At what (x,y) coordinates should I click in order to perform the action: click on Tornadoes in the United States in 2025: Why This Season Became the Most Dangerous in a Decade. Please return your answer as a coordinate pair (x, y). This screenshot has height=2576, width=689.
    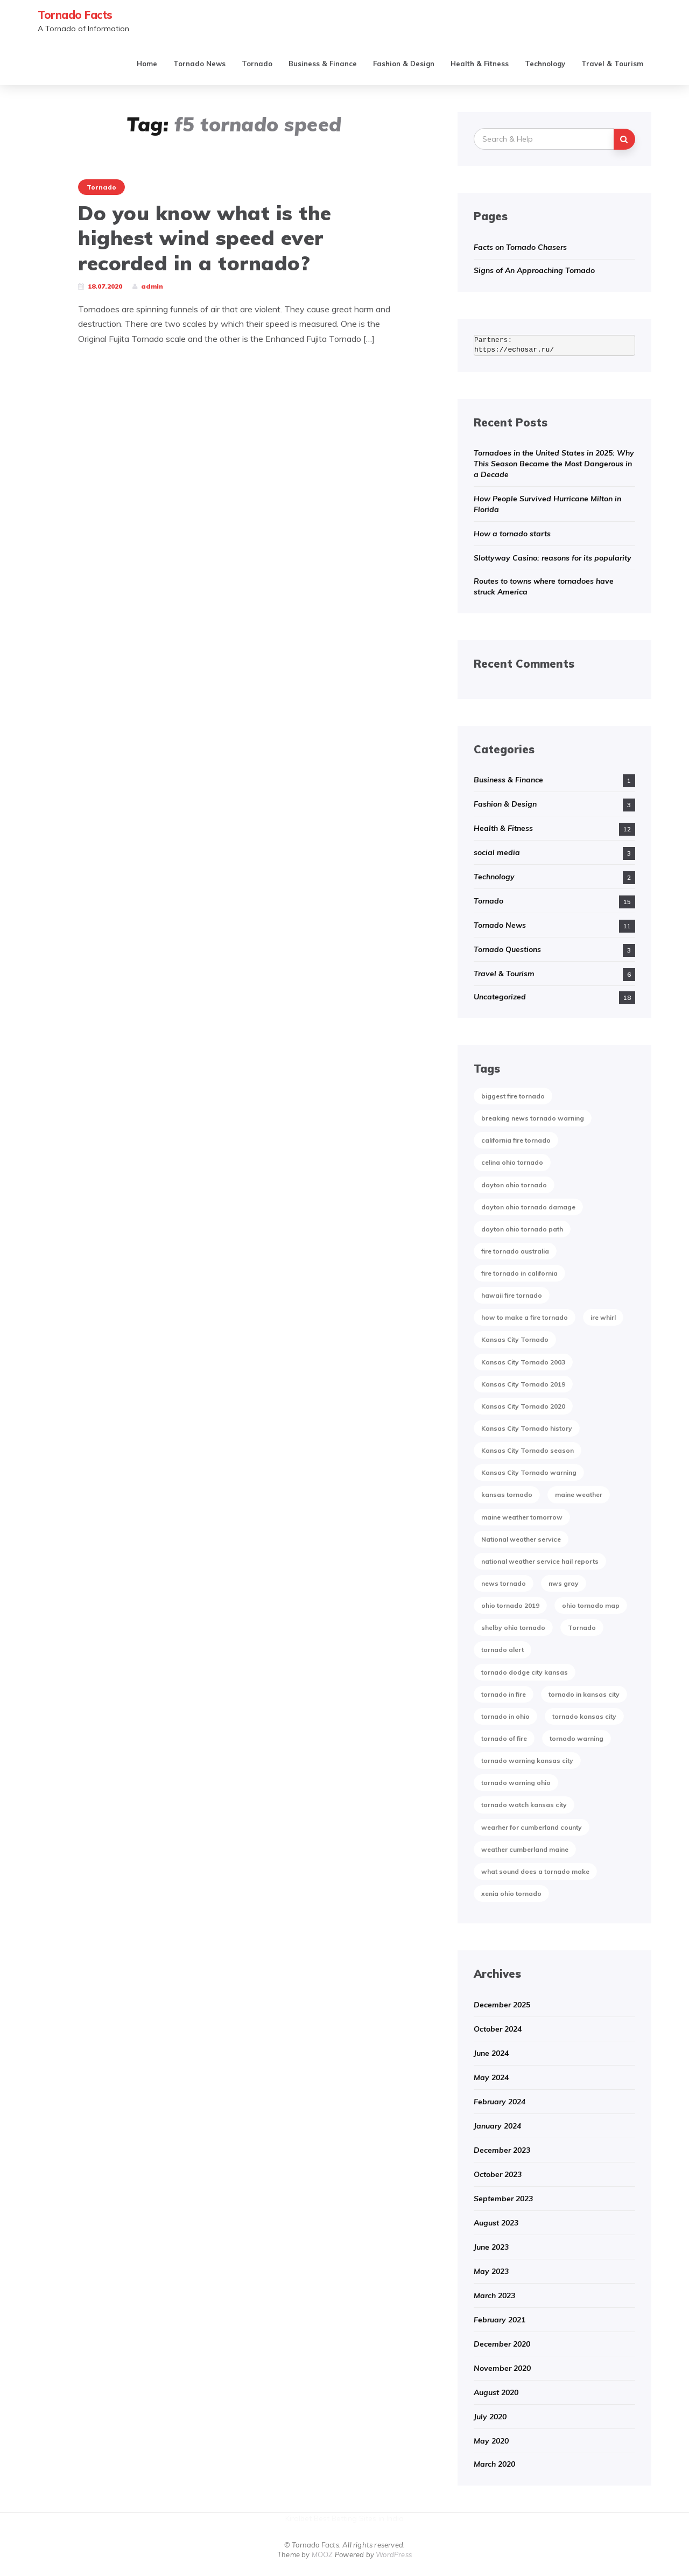
    Looking at the image, I should click on (554, 463).